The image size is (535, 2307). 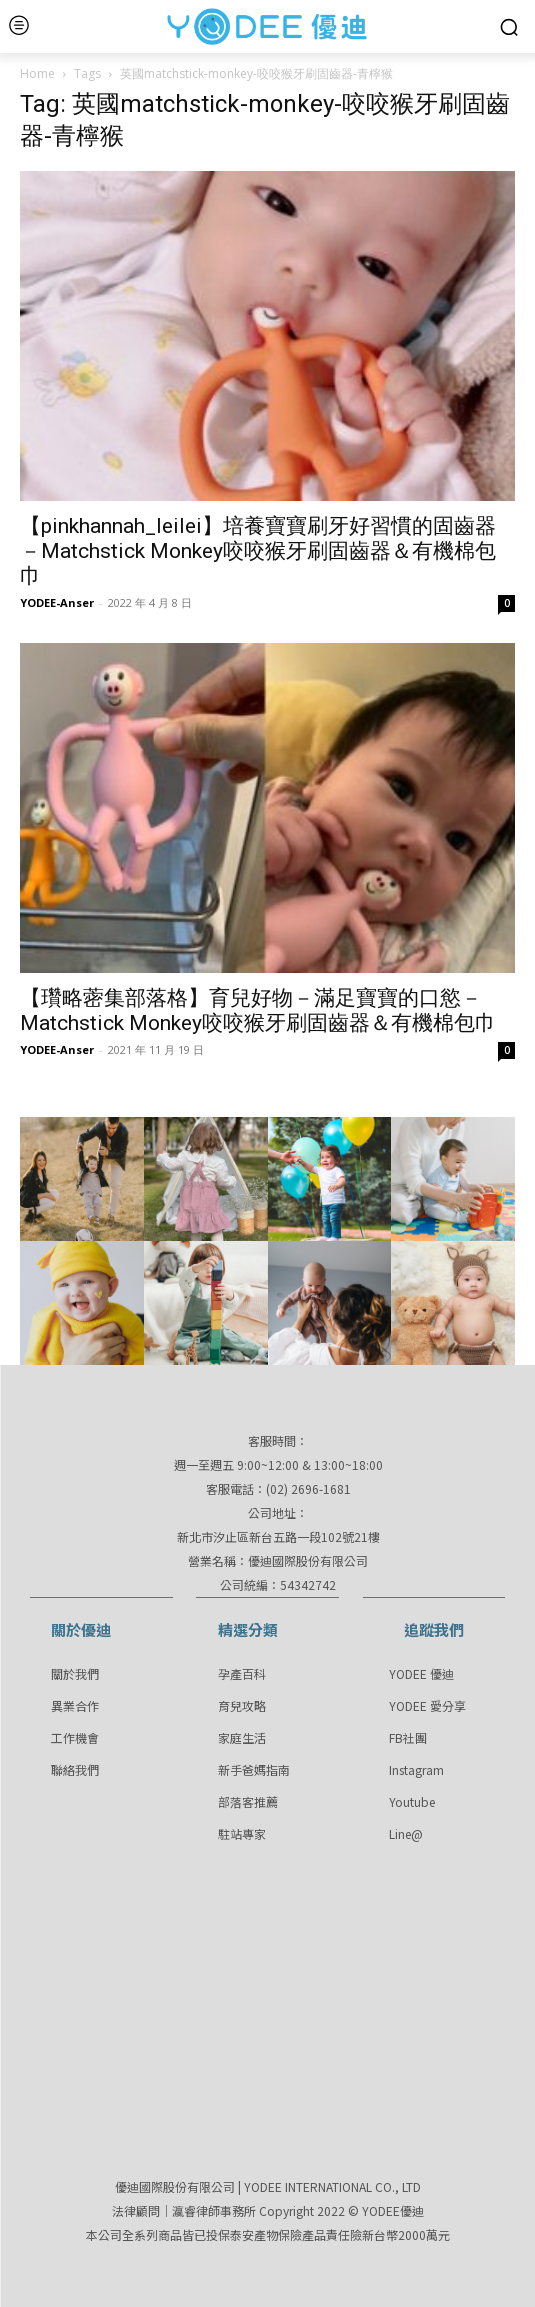 I want to click on 異業合作, so click(x=75, y=1705).